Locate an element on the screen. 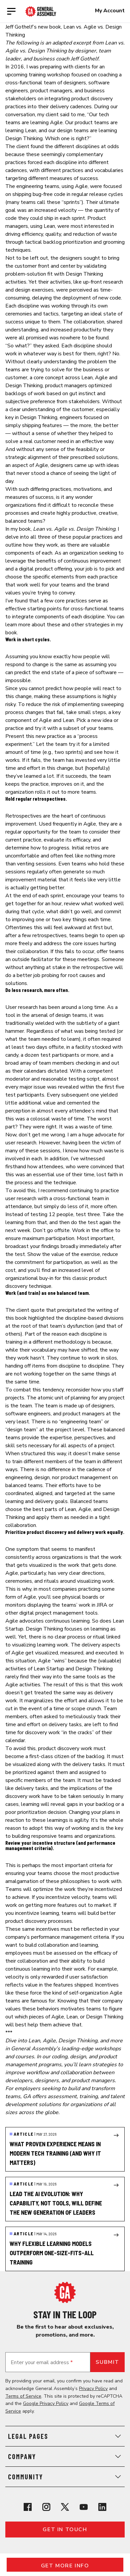 This screenshot has height=2576, width=130. Legal Pages is located at coordinates (65, 2436).